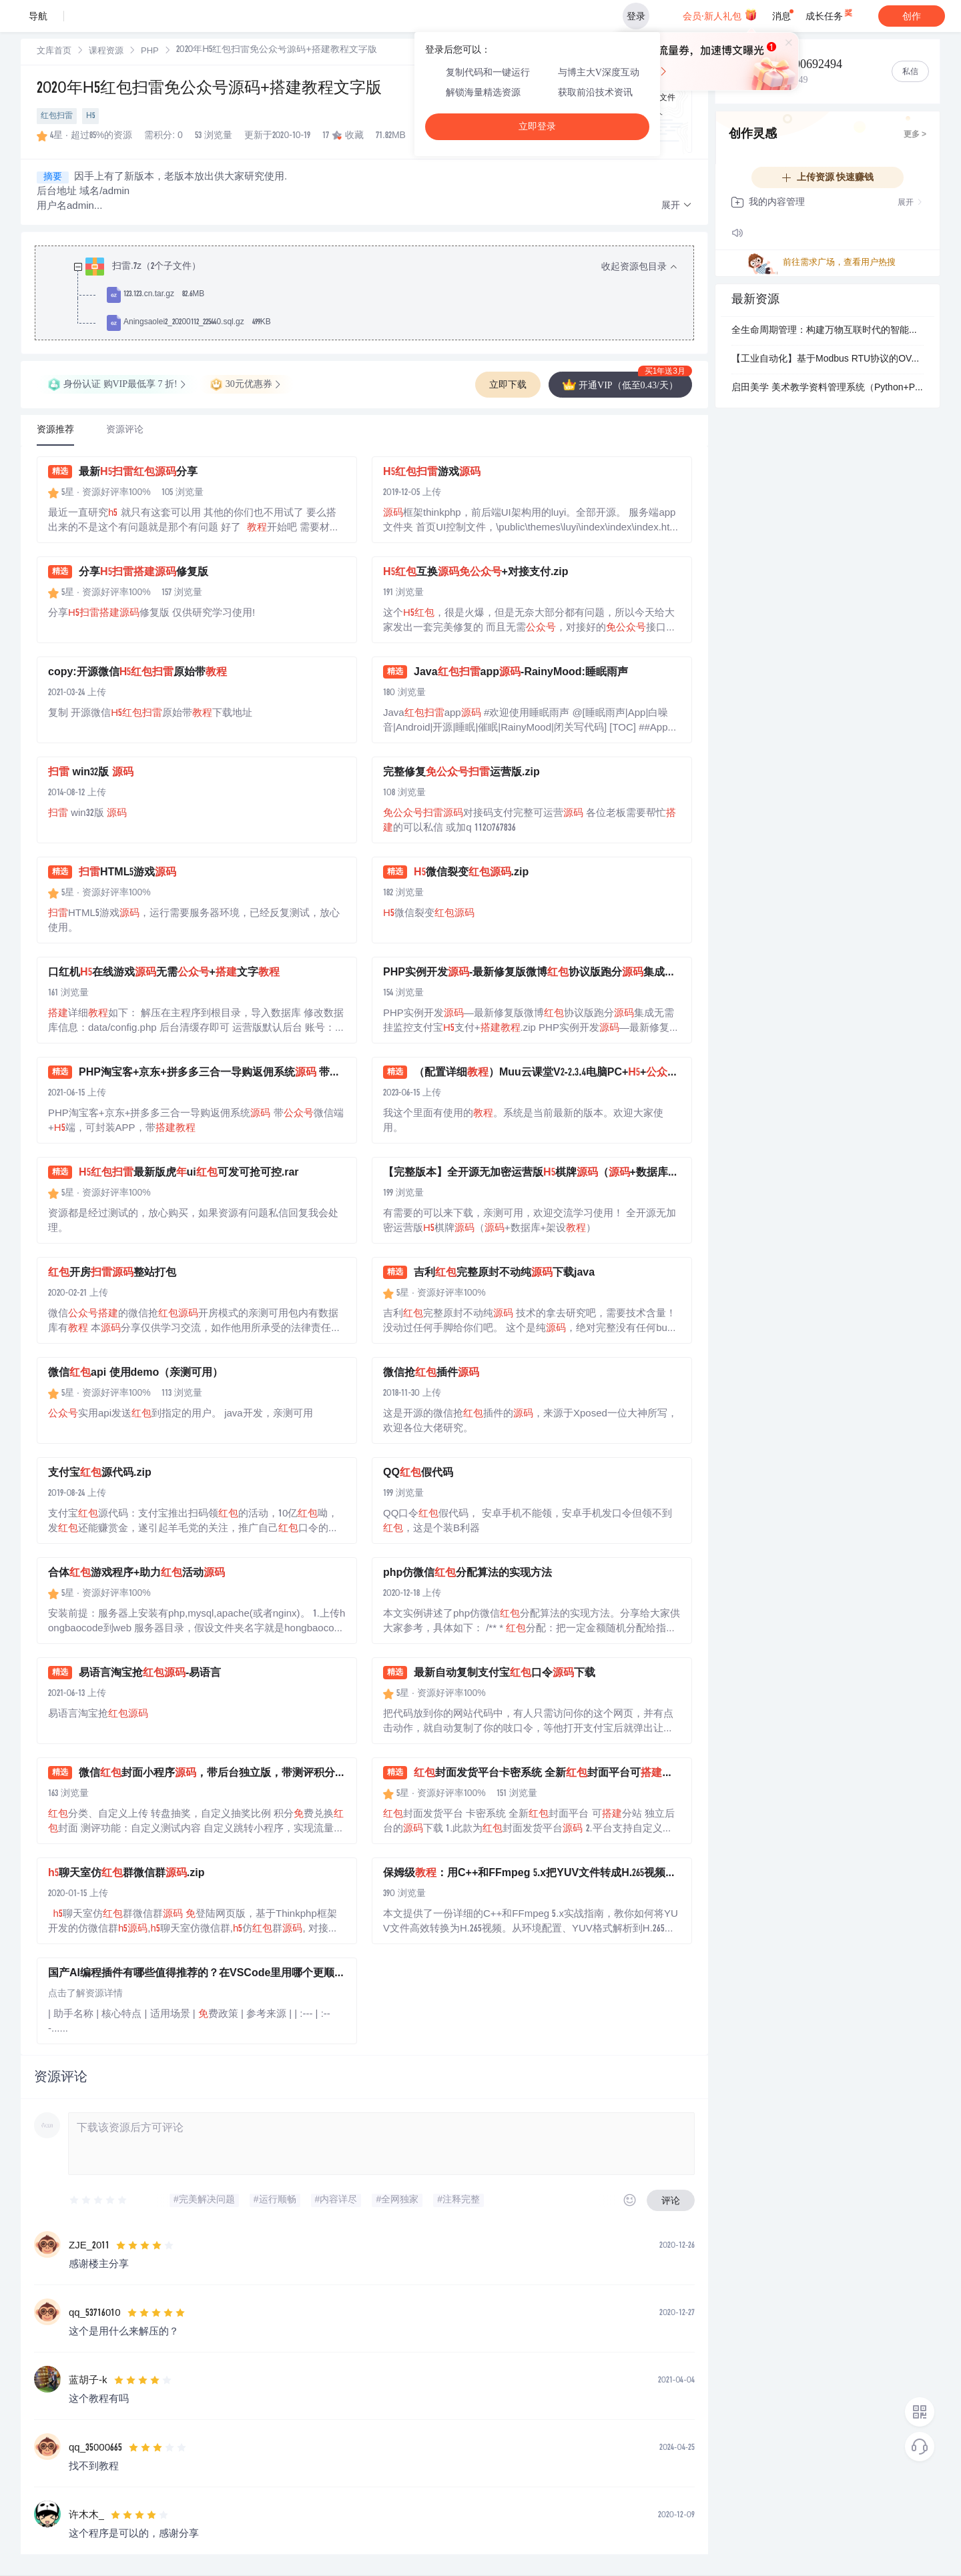 The height and width of the screenshot is (2576, 961). Describe the element at coordinates (54, 51) in the screenshot. I see `[link]` at that location.